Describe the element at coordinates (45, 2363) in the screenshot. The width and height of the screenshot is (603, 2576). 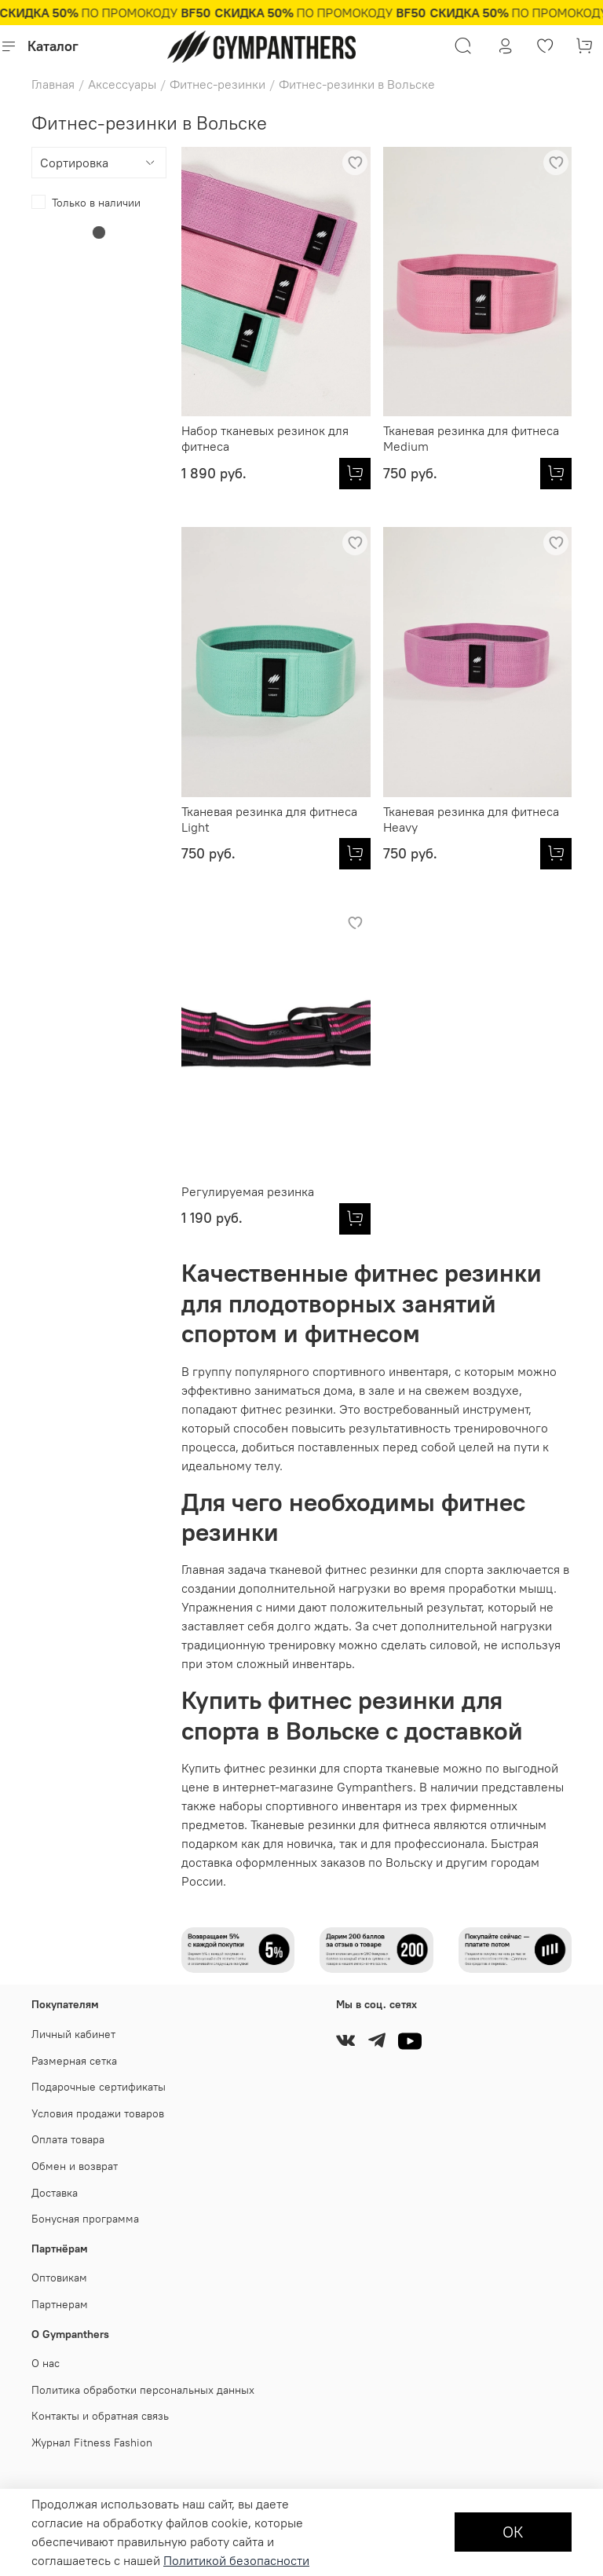
I see `О нас` at that location.